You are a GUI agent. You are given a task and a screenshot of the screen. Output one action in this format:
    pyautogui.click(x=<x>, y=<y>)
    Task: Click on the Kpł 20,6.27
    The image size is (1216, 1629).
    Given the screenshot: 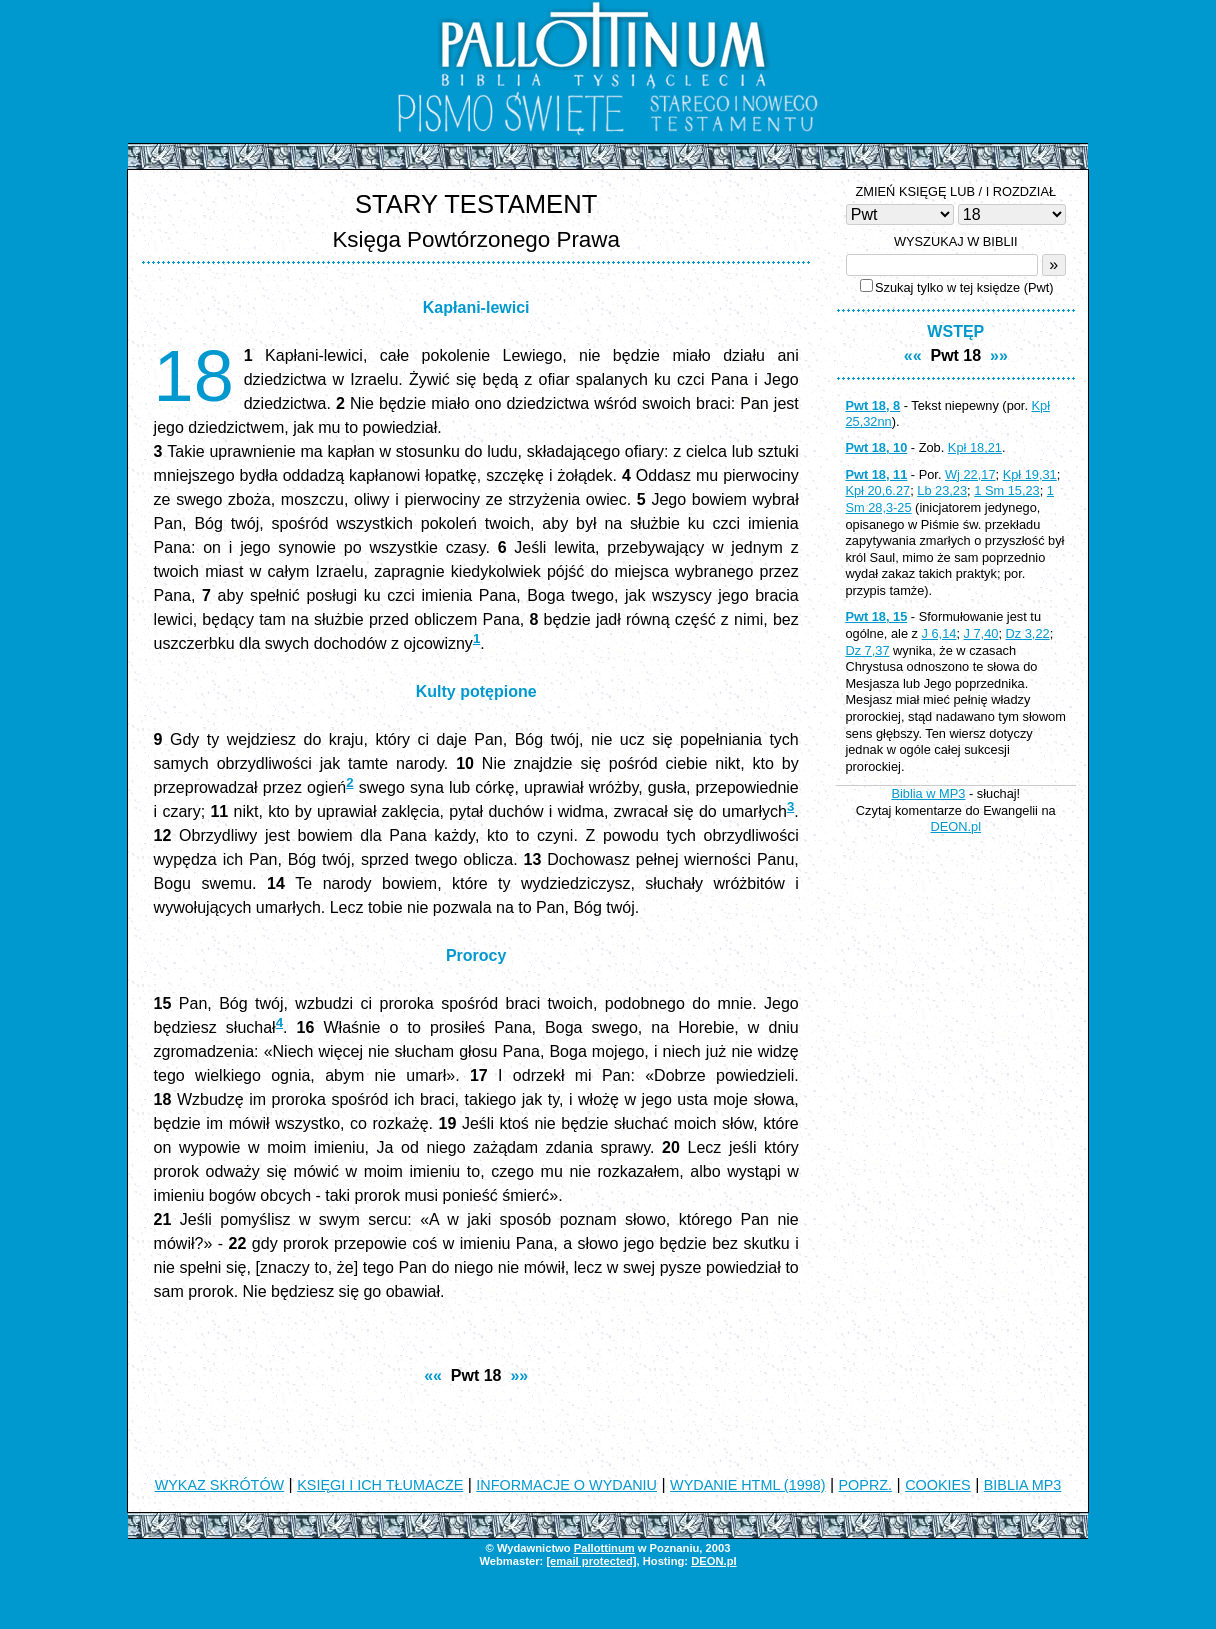 What is the action you would take?
    pyautogui.click(x=877, y=490)
    